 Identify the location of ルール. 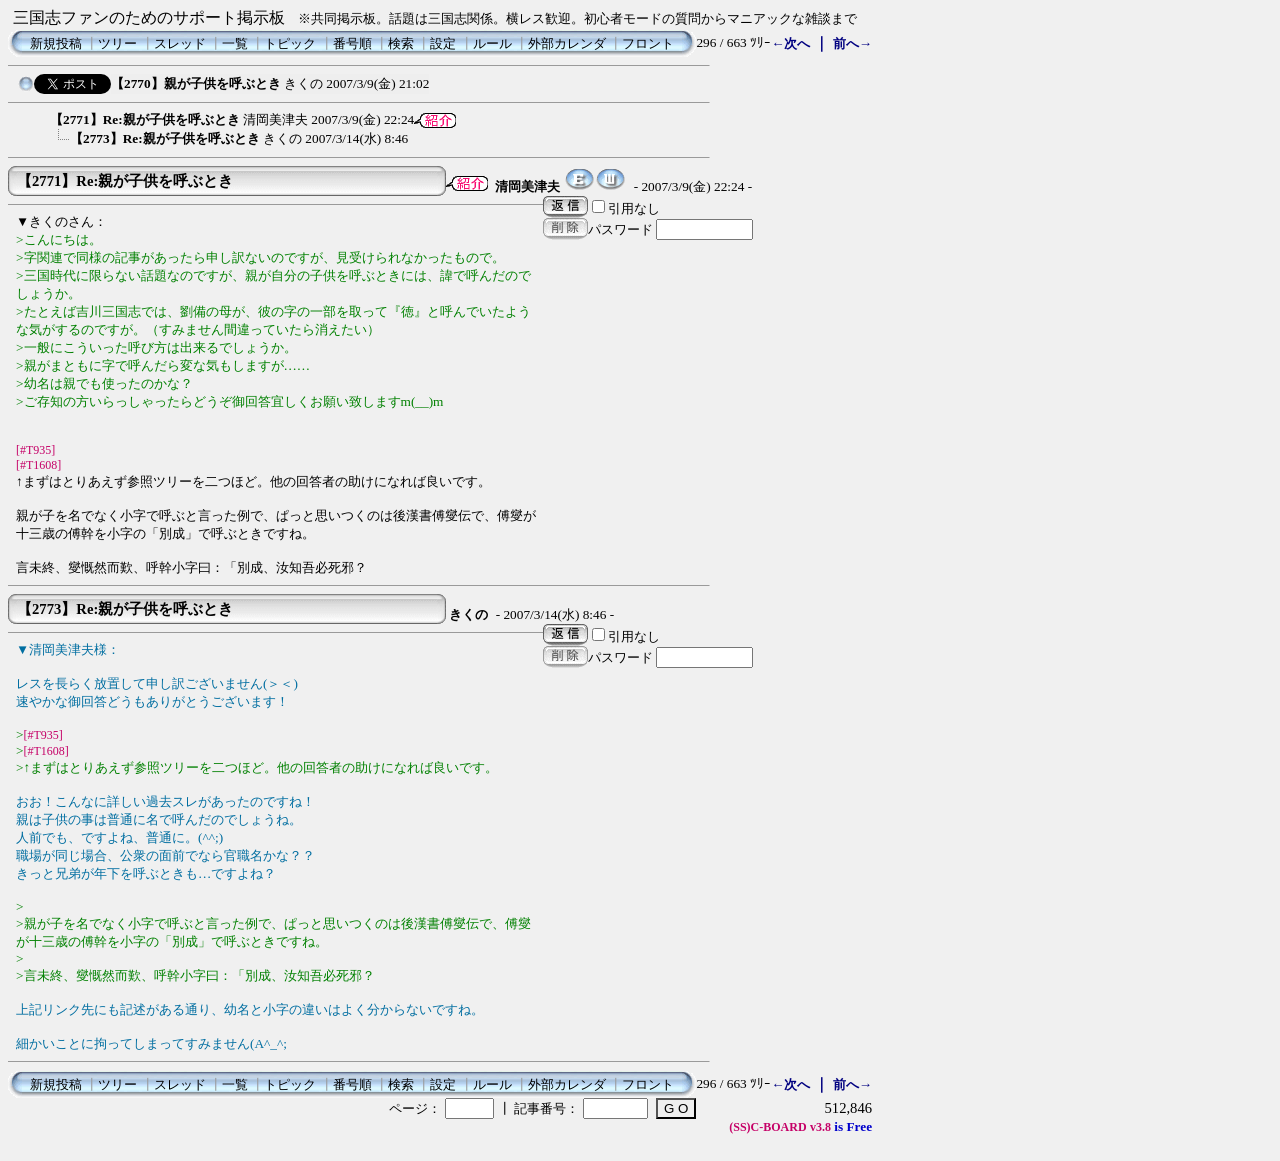
(492, 43).